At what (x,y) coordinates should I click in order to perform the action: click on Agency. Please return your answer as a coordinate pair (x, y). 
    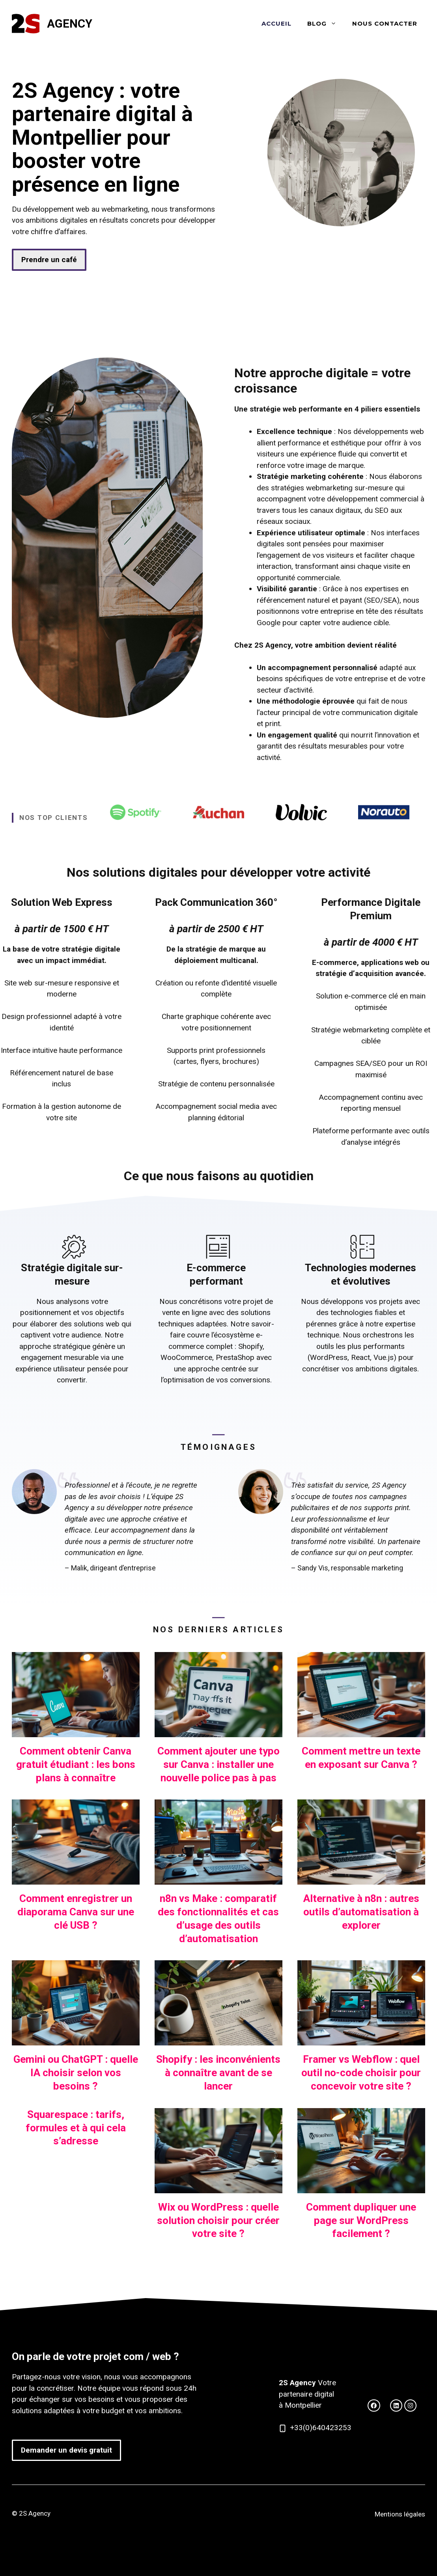
    Looking at the image, I should click on (69, 23).